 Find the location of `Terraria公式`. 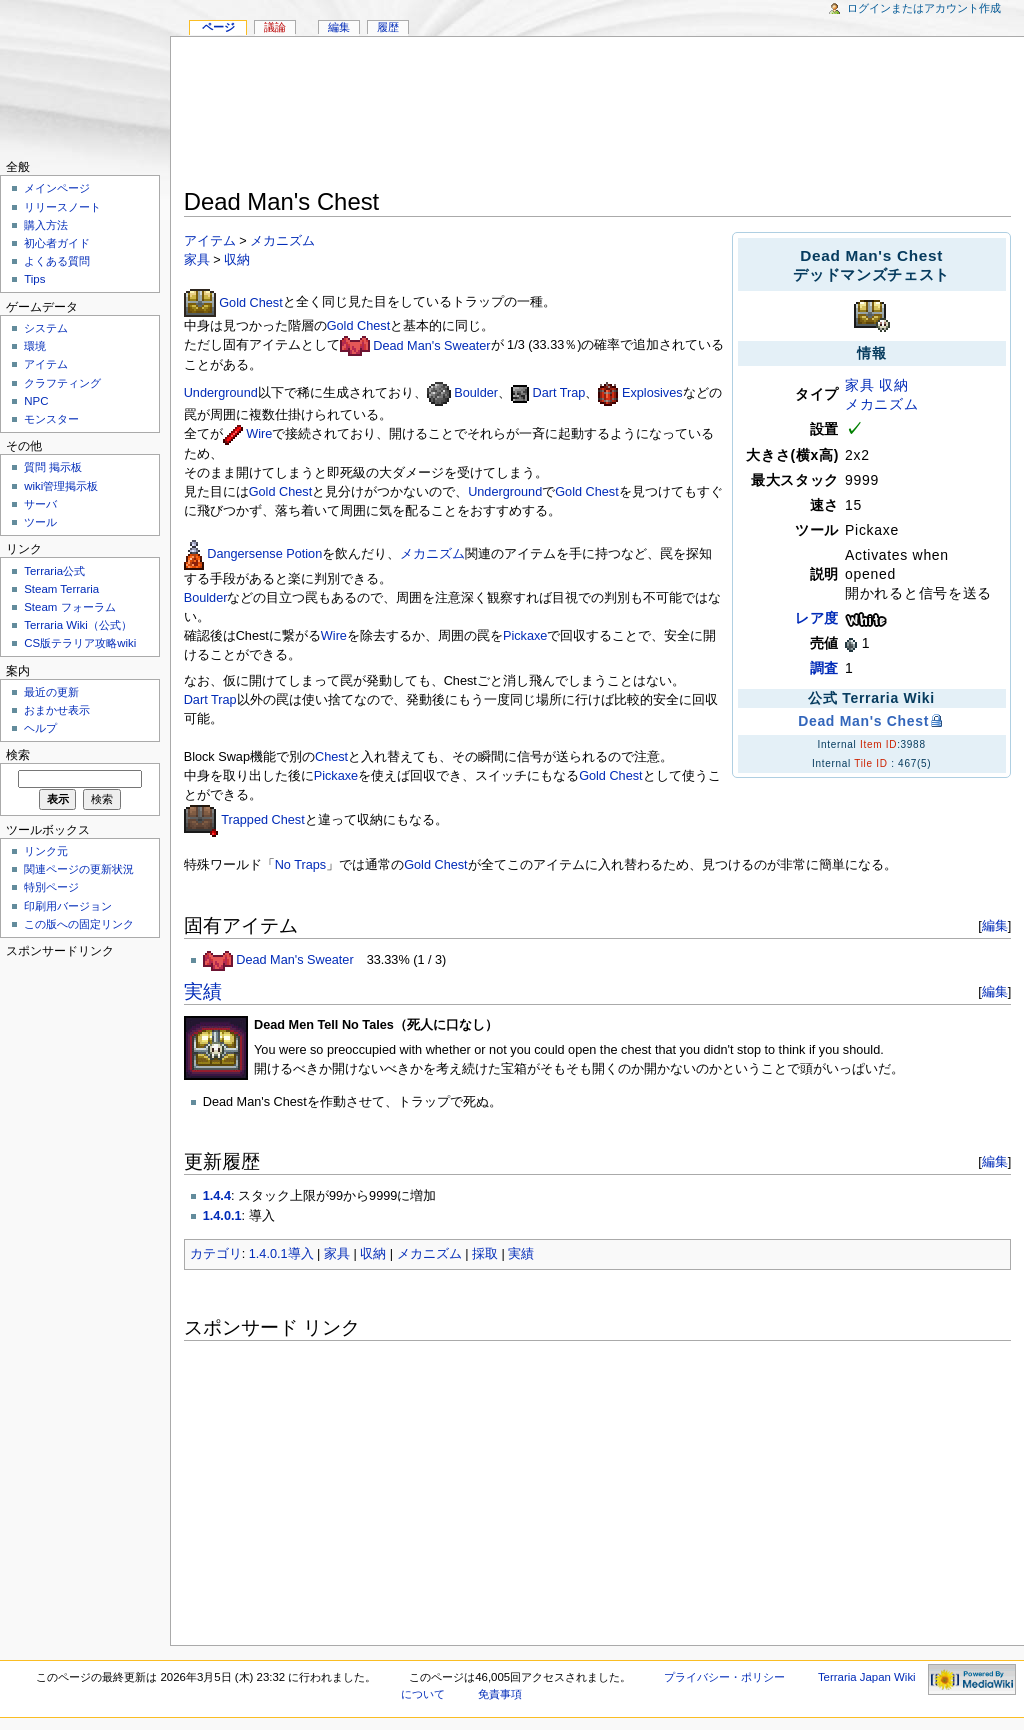

Terraria公式 is located at coordinates (54, 571).